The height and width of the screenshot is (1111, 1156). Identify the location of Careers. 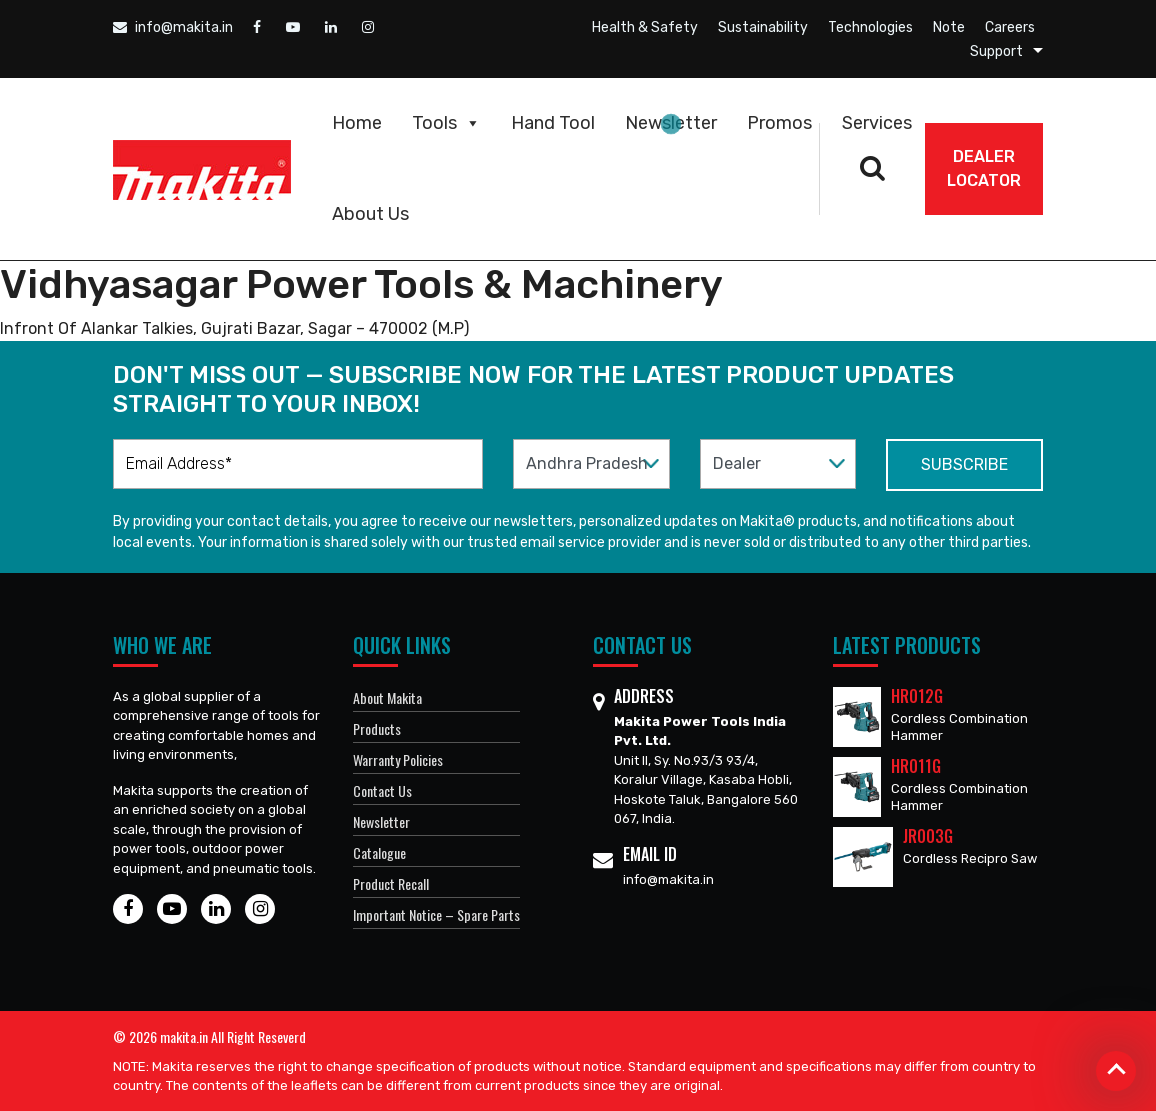
(1010, 27).